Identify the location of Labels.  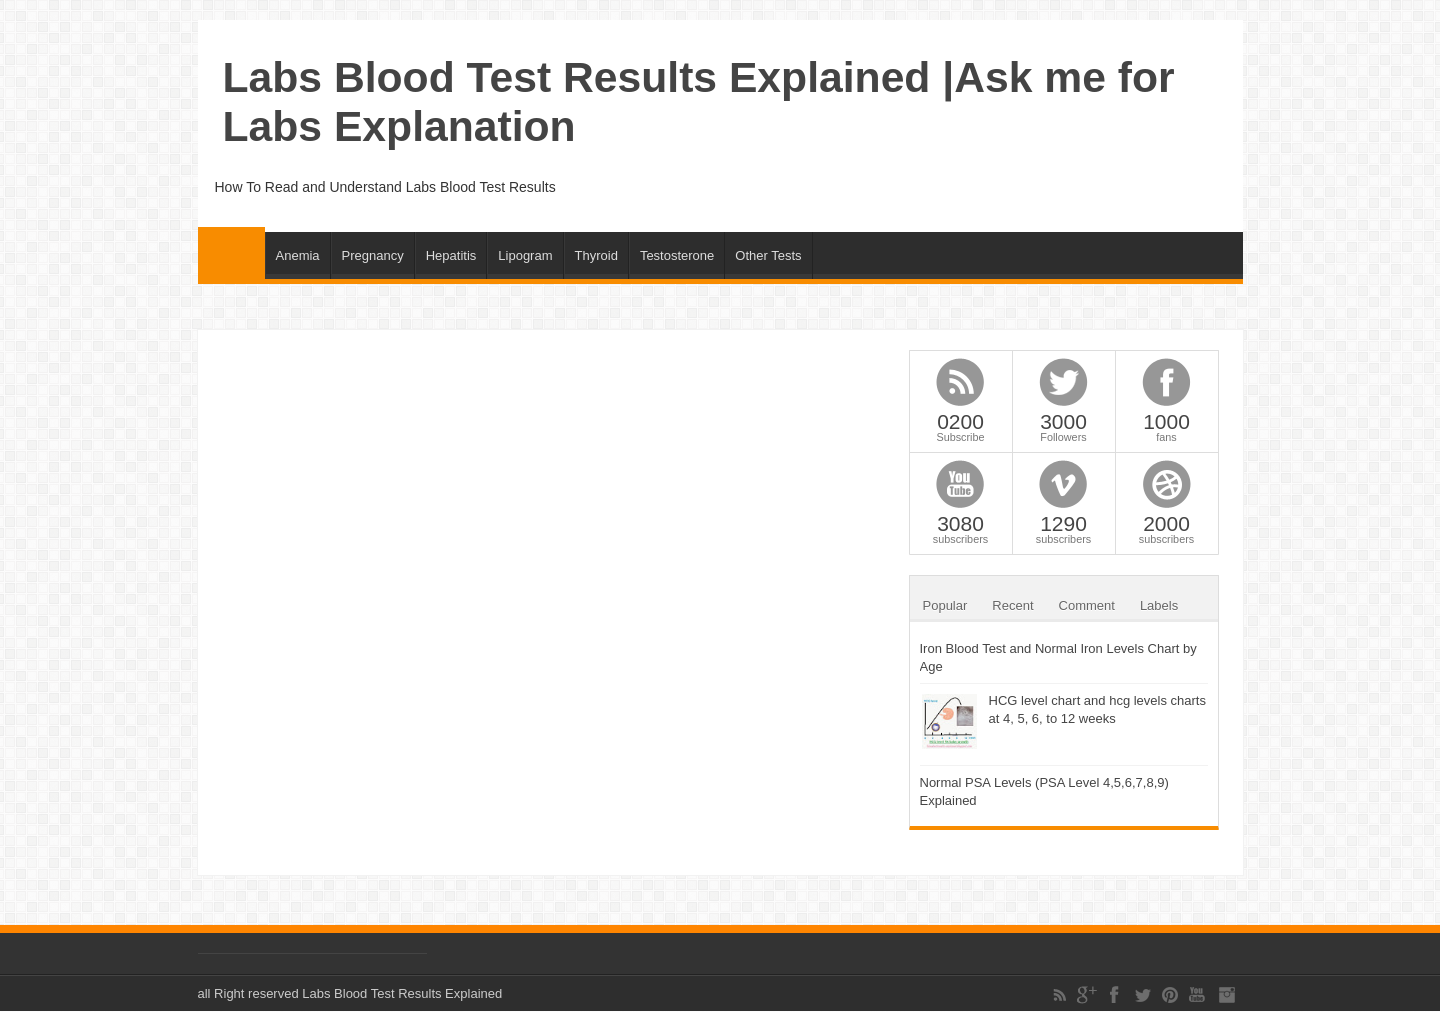
(1159, 605).